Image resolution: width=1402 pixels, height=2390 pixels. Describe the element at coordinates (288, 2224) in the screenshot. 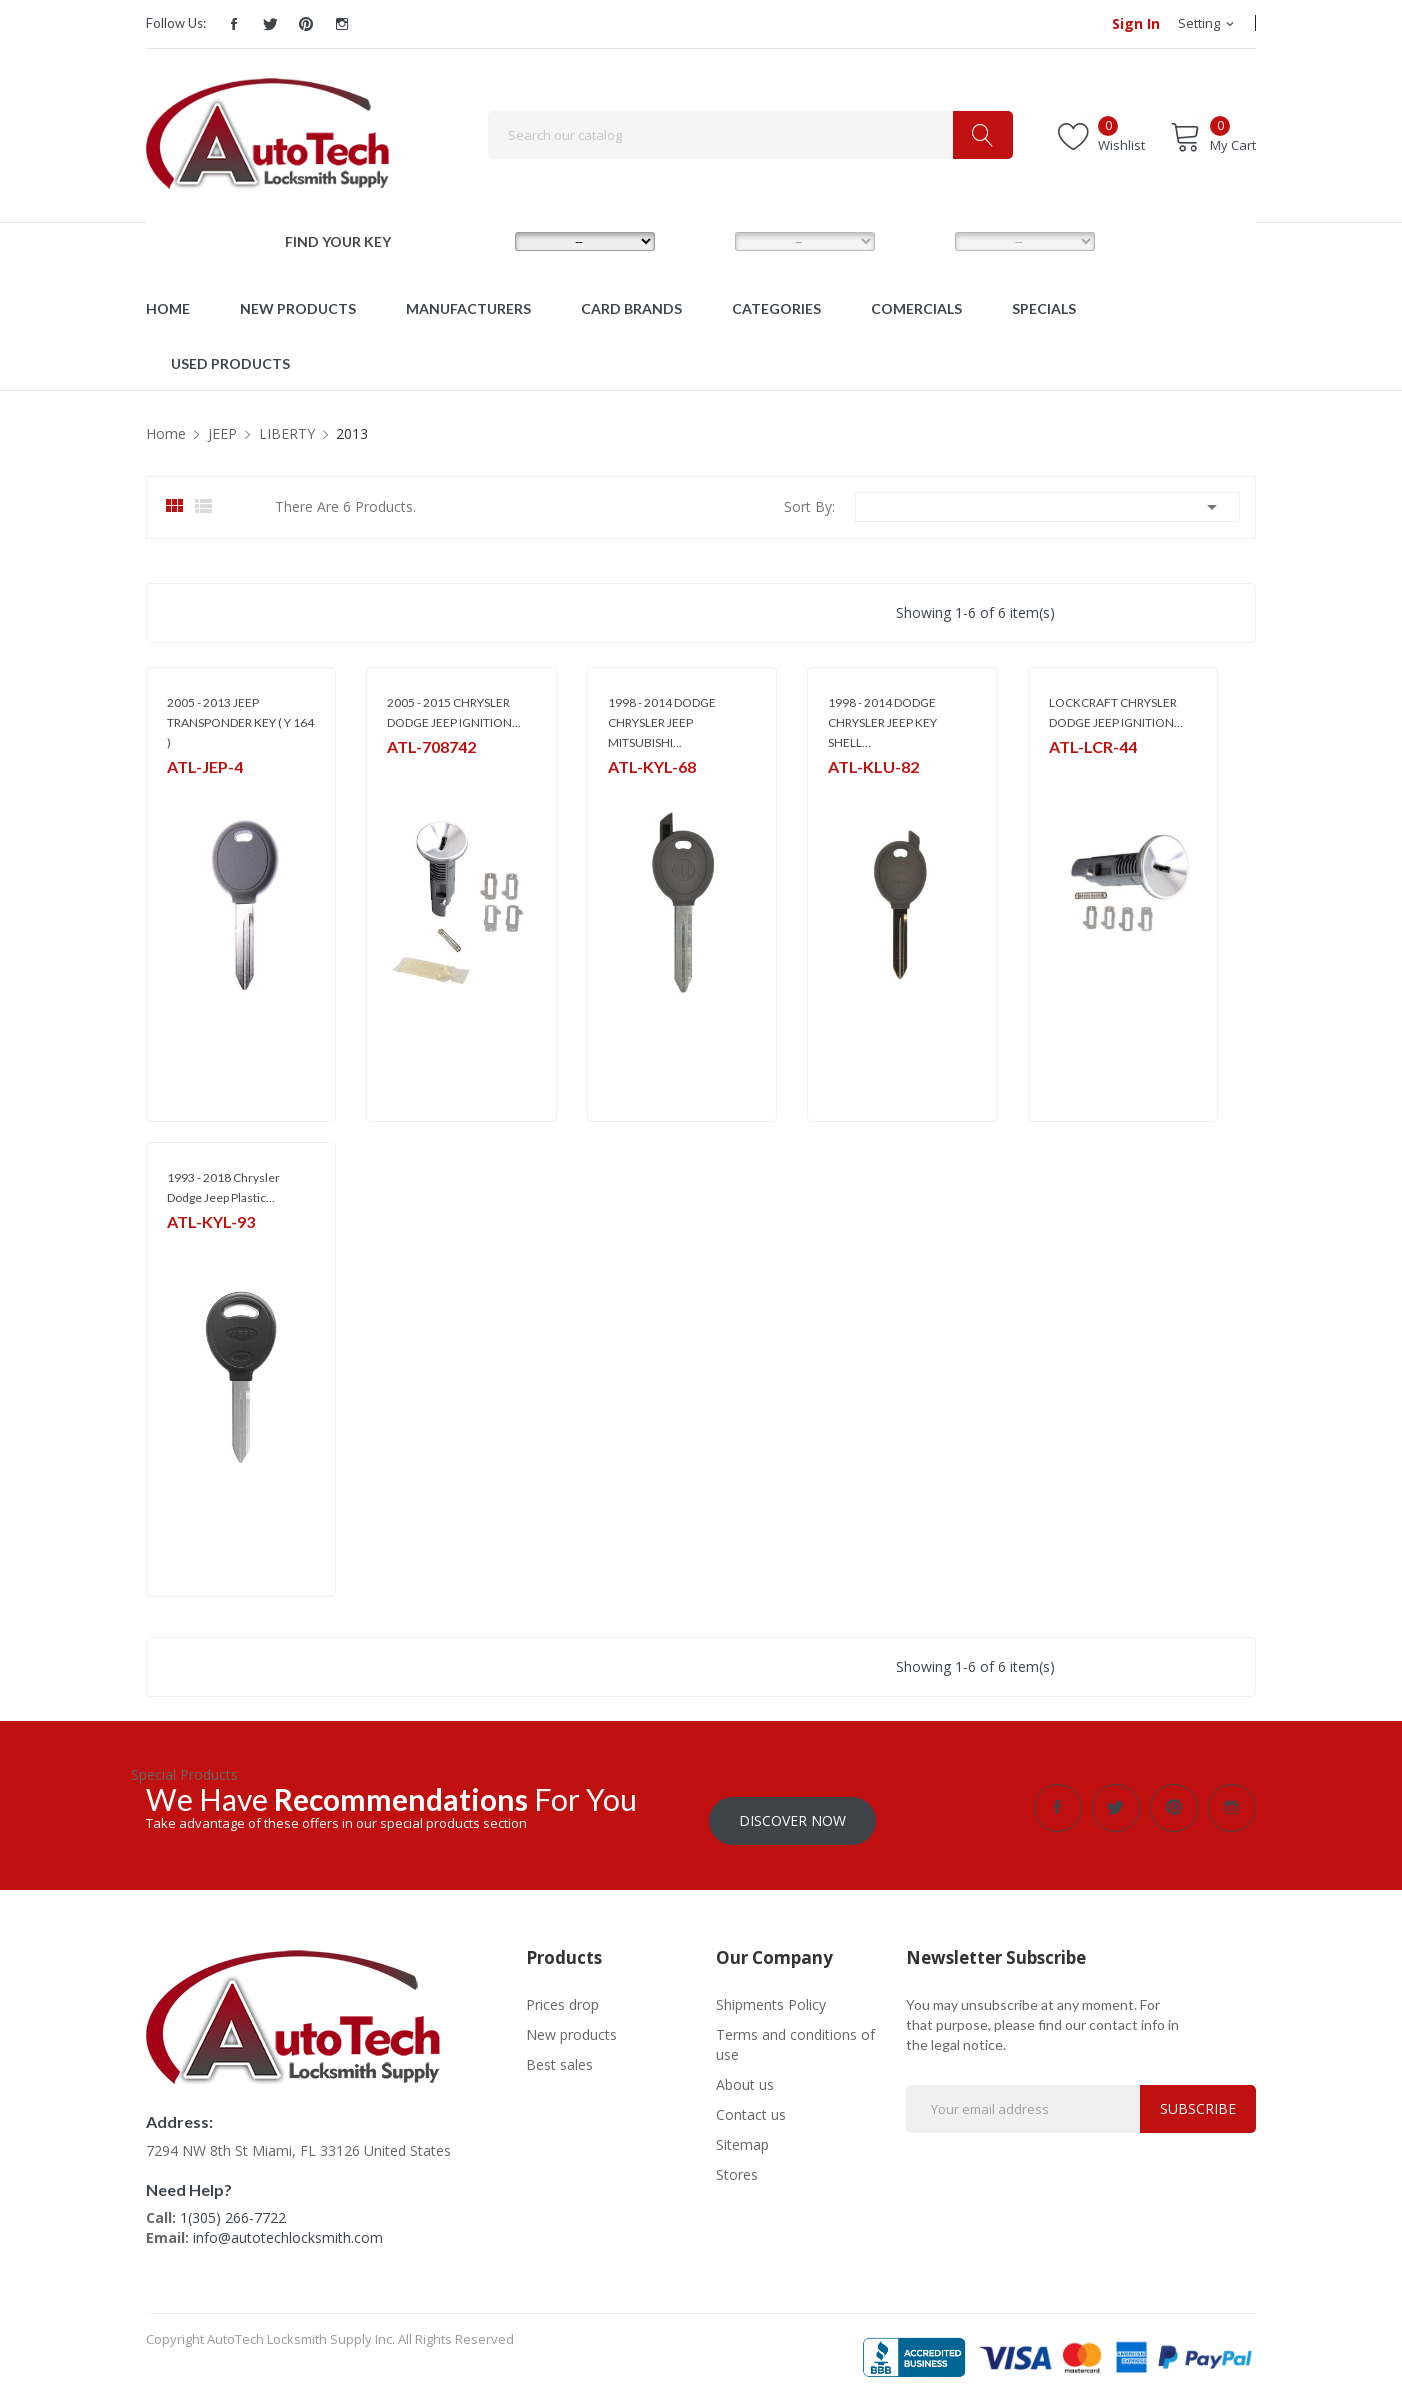

I see `info@autotechlocksmith.com` at that location.